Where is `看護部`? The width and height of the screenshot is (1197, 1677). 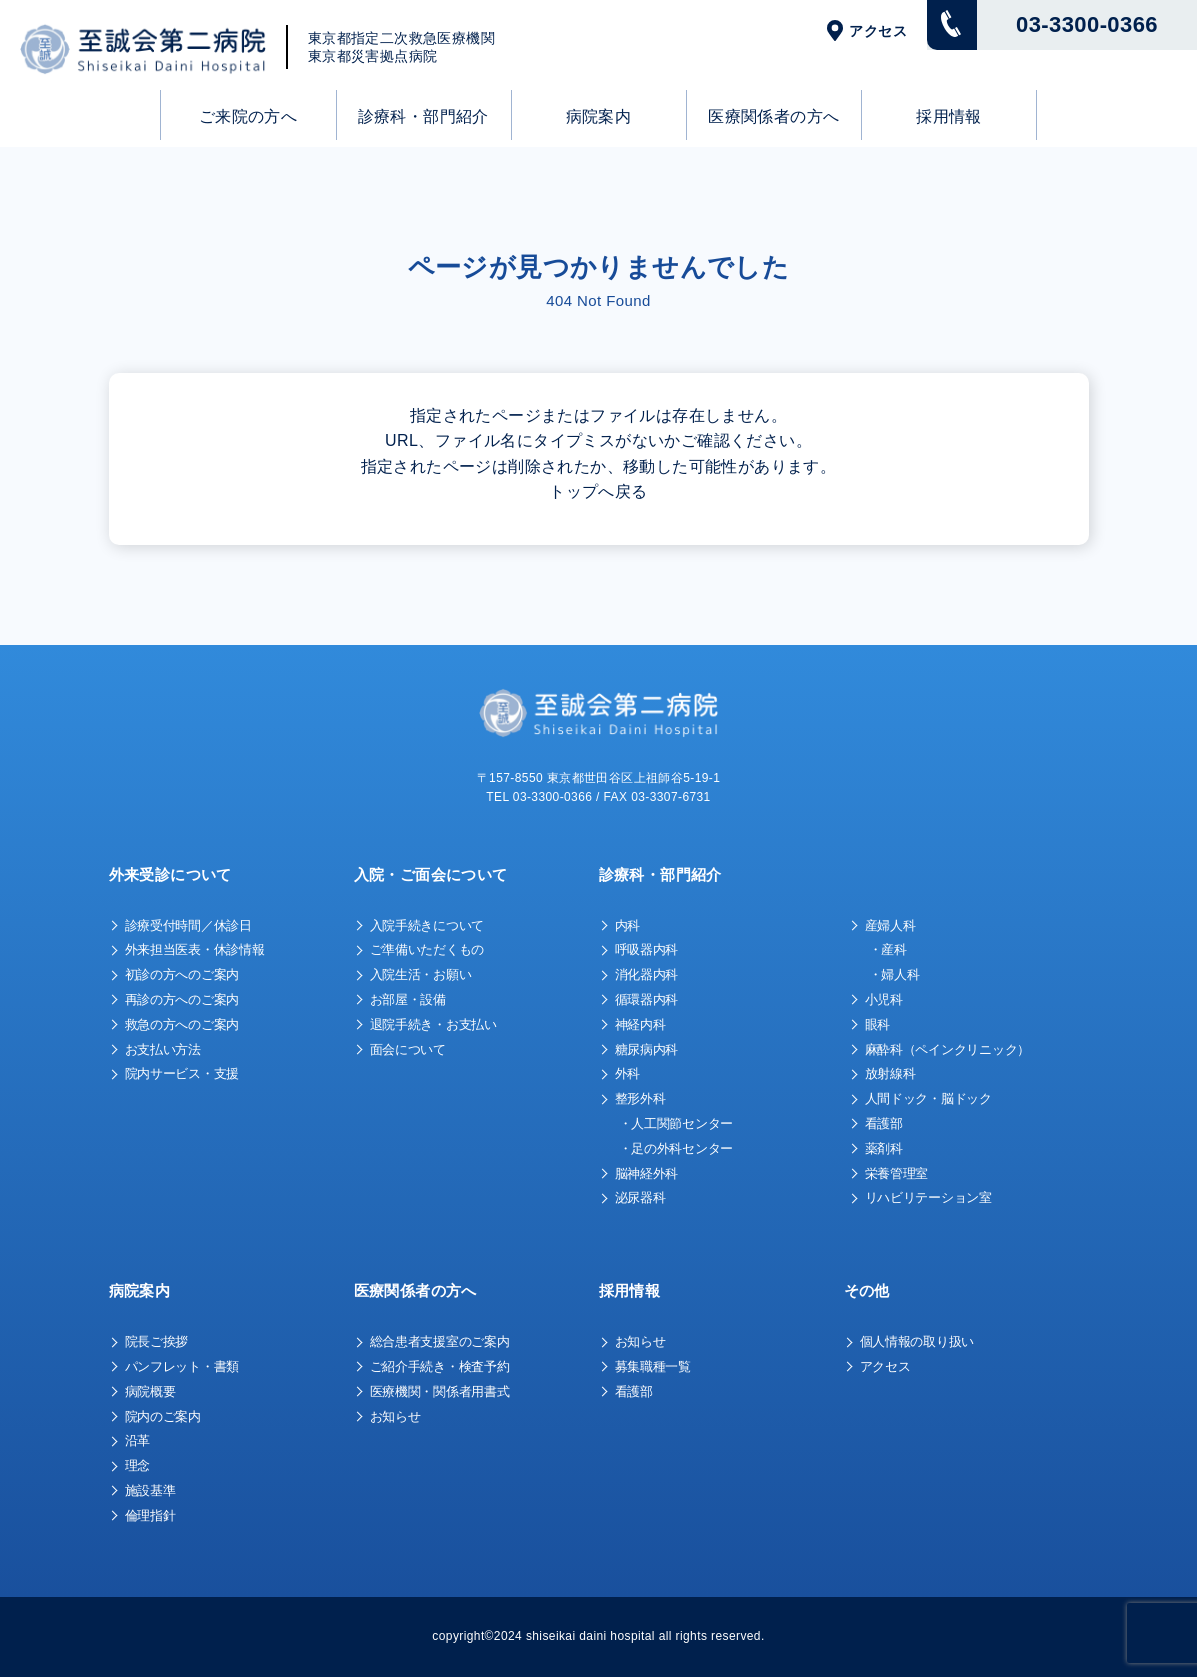 看護部 is located at coordinates (884, 1123).